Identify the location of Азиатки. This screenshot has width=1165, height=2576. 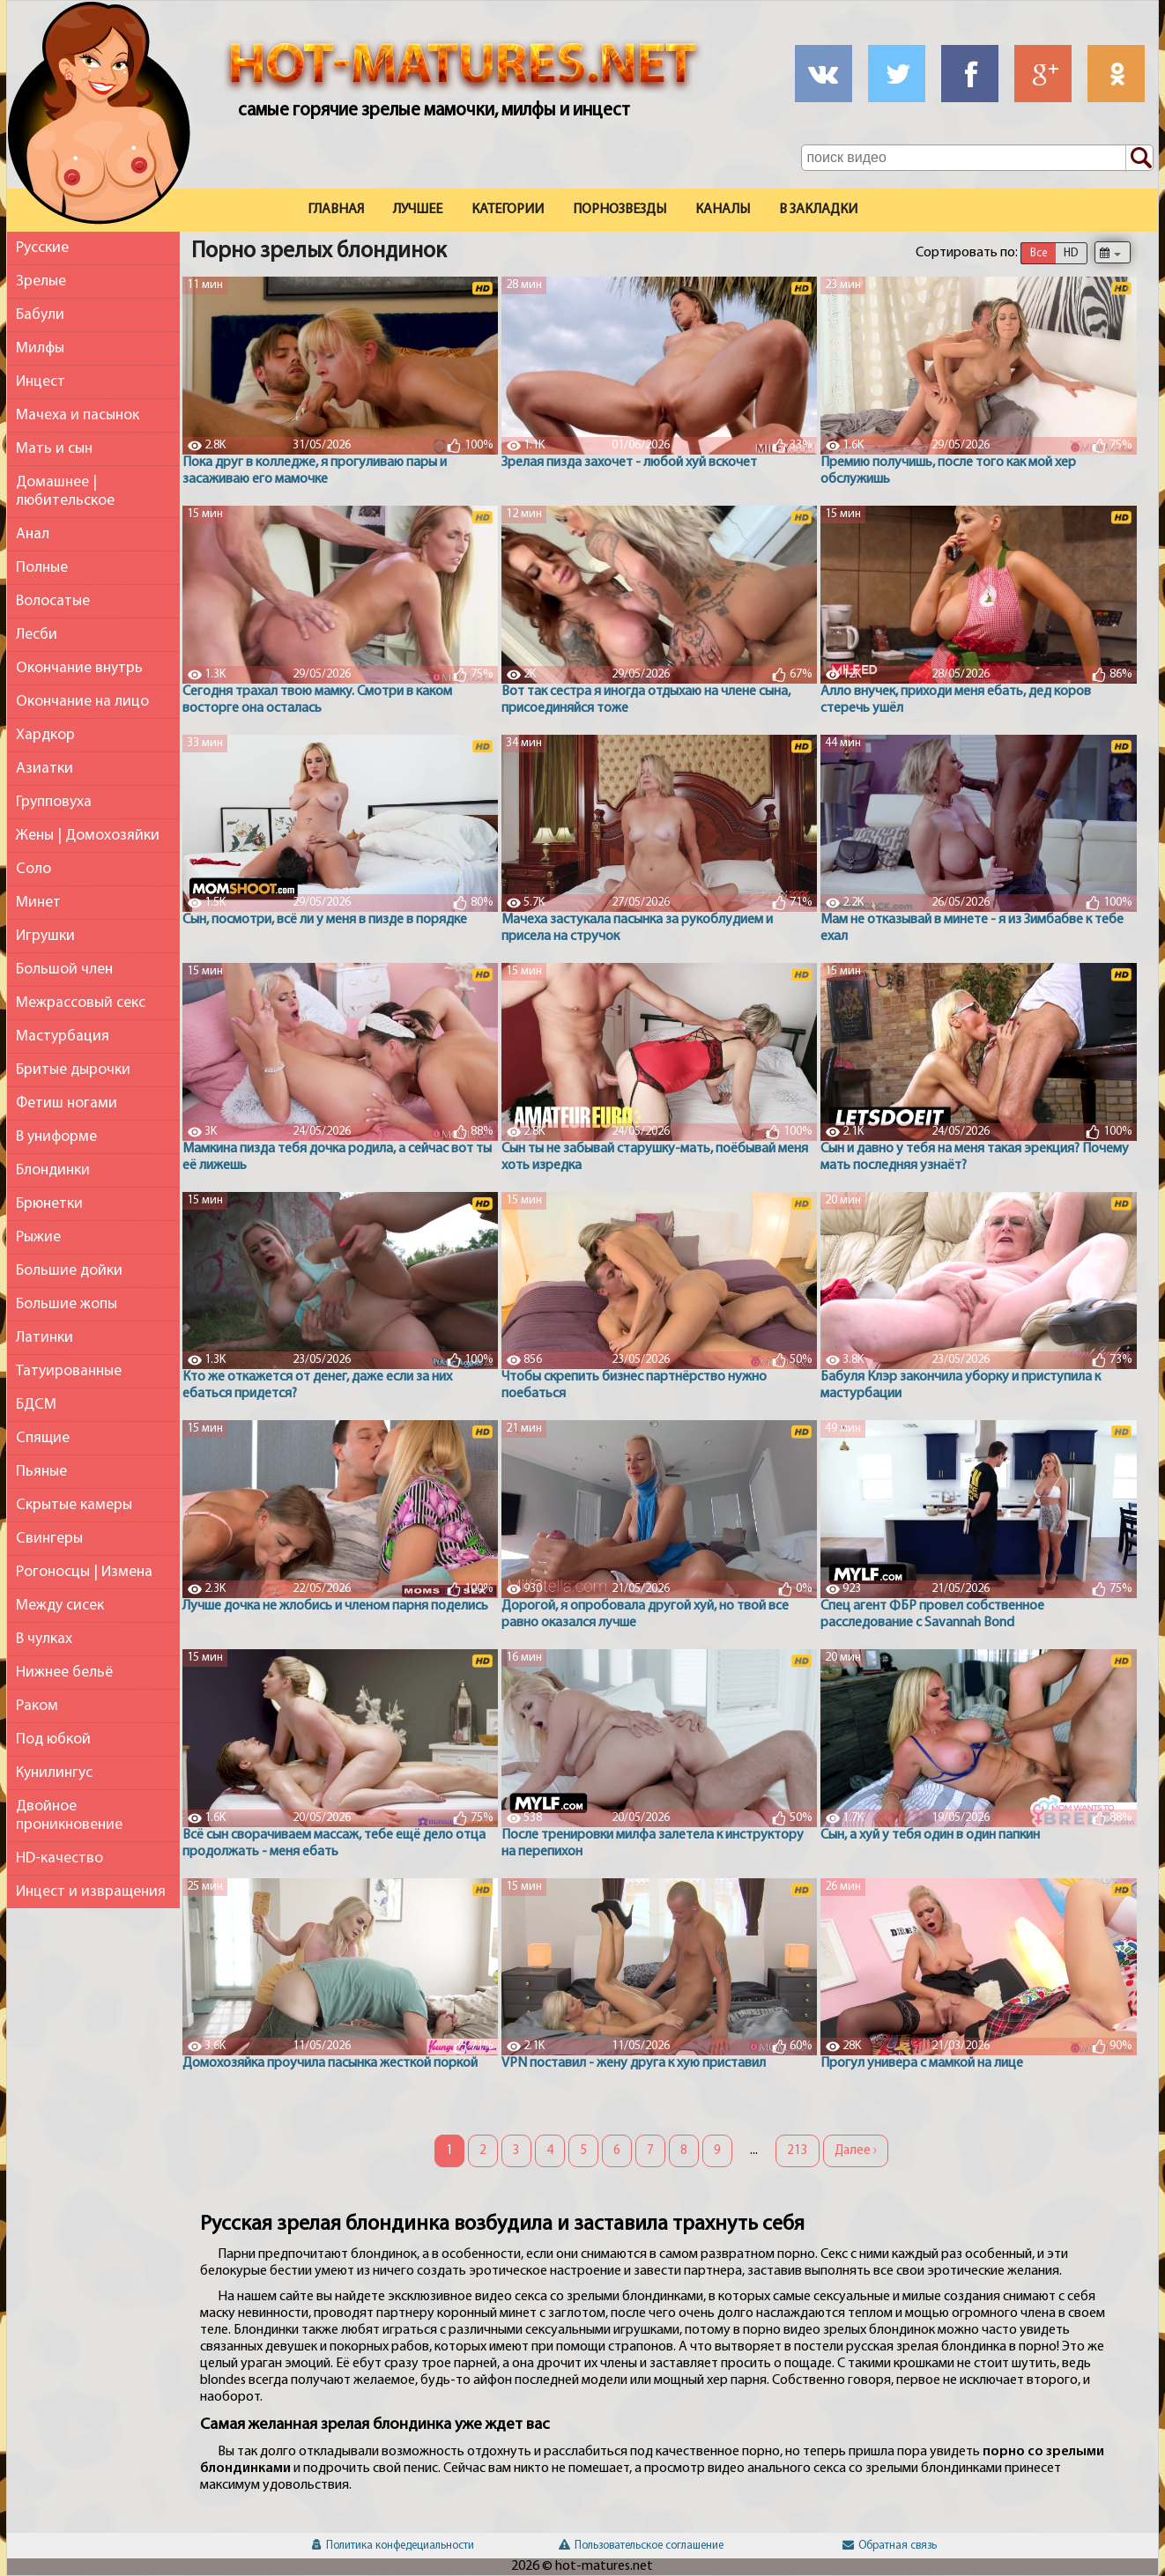
(44, 768).